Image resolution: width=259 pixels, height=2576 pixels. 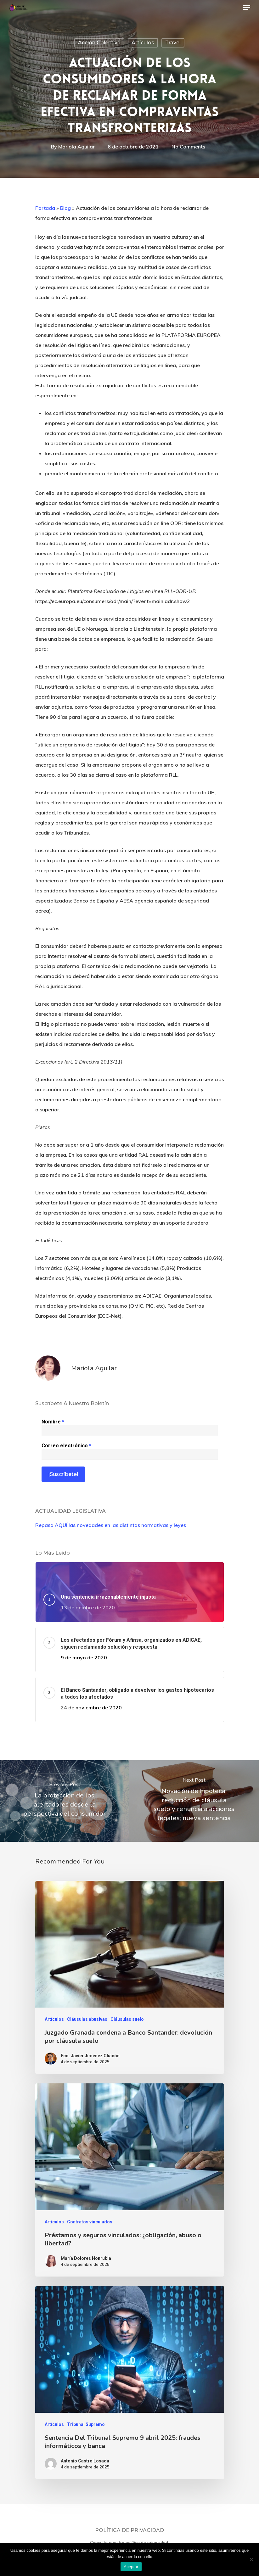 What do you see at coordinates (173, 43) in the screenshot?
I see `Travel` at bounding box center [173, 43].